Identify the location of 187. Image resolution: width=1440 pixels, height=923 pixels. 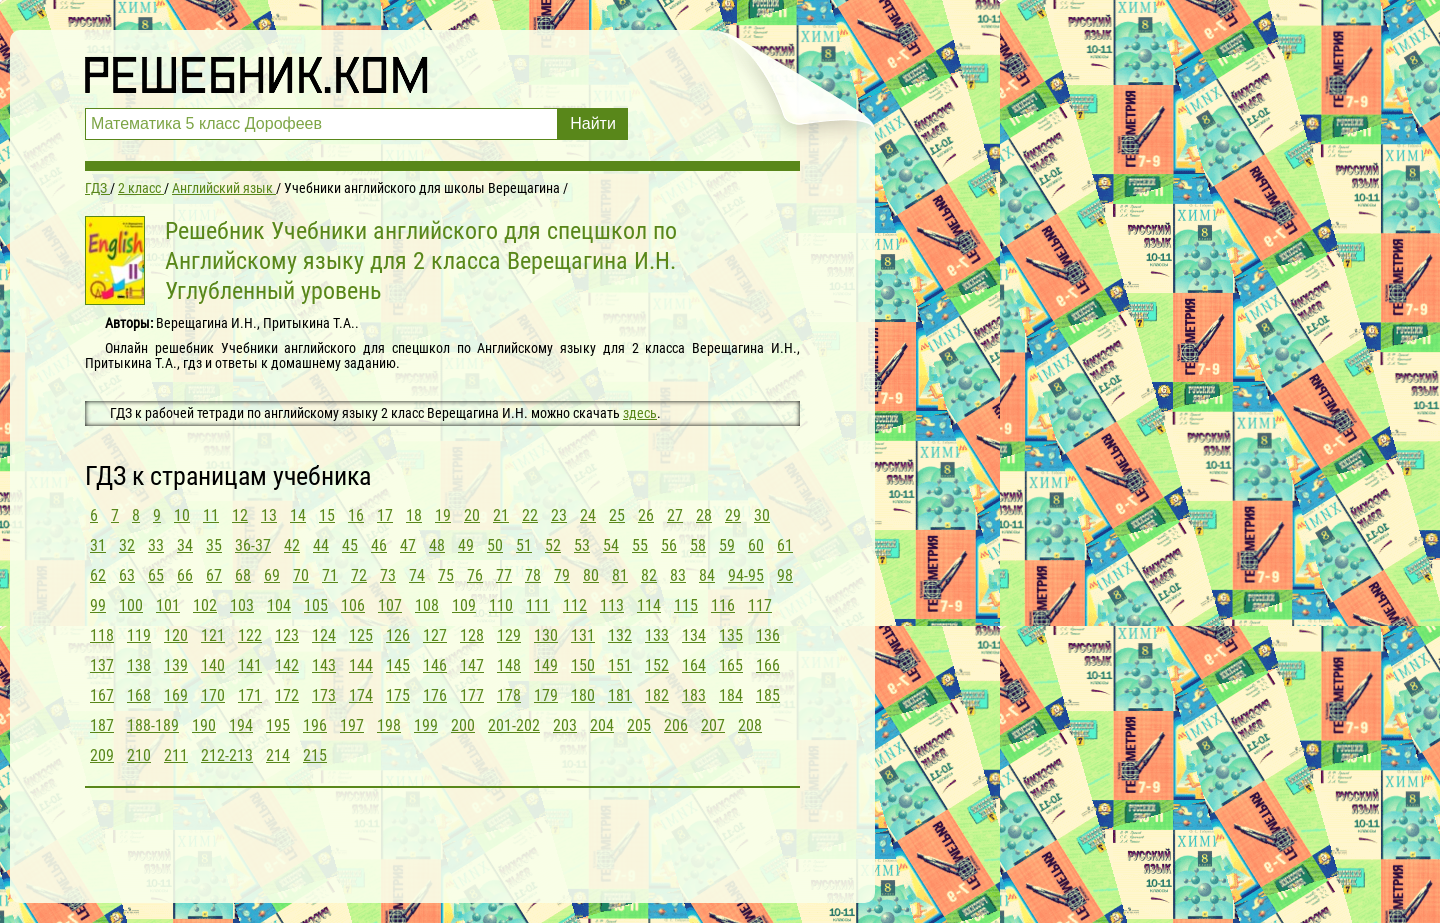
(102, 725).